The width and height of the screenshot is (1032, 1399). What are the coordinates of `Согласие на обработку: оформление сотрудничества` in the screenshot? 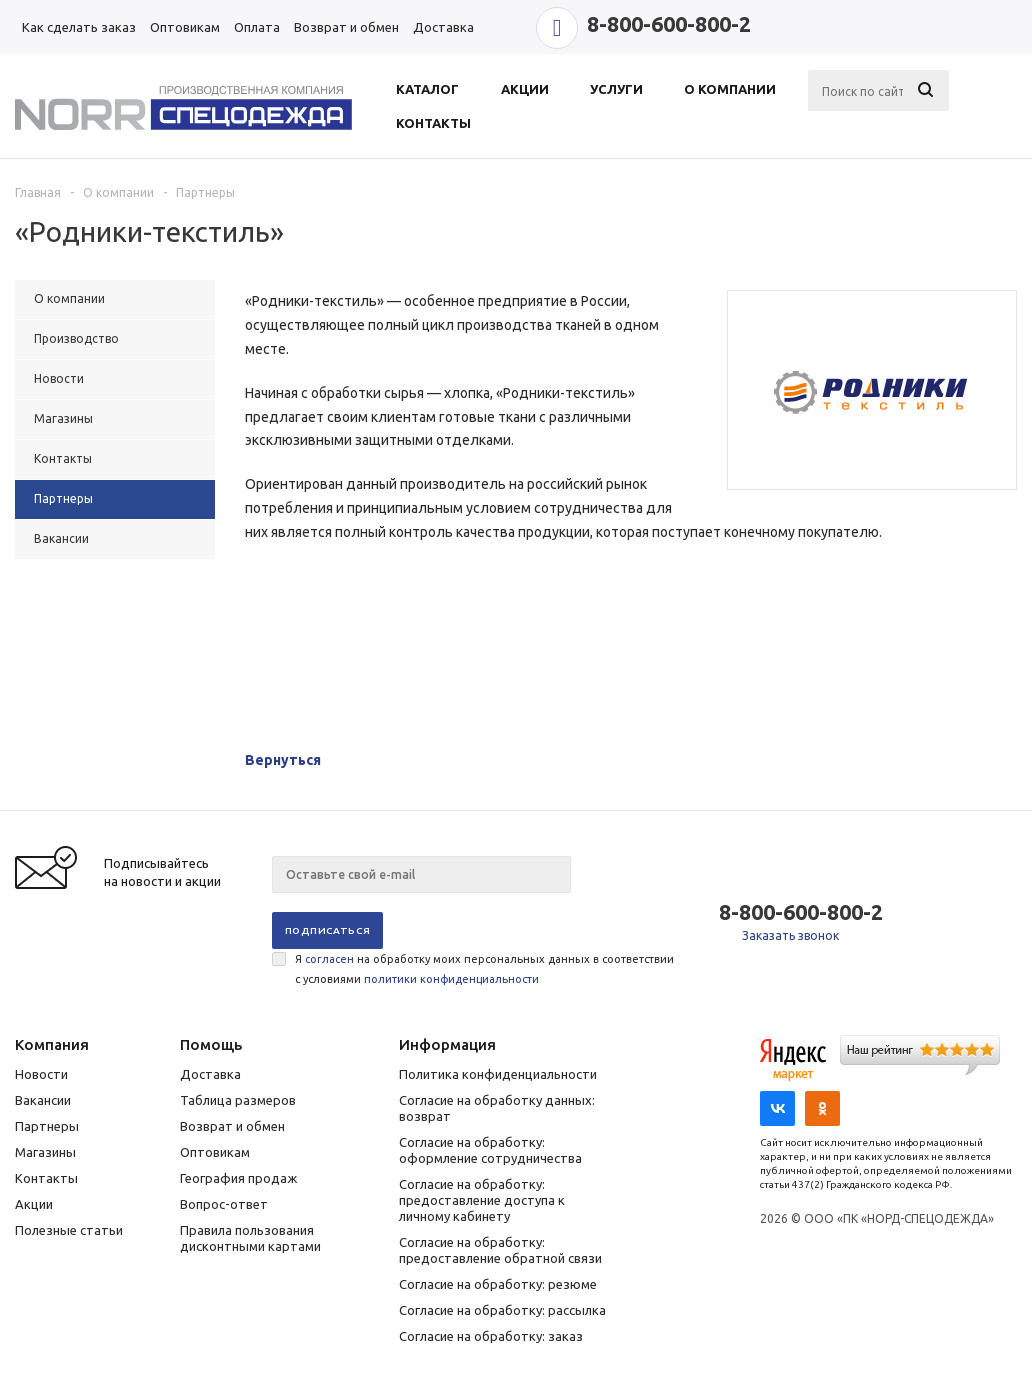 It's located at (490, 1150).